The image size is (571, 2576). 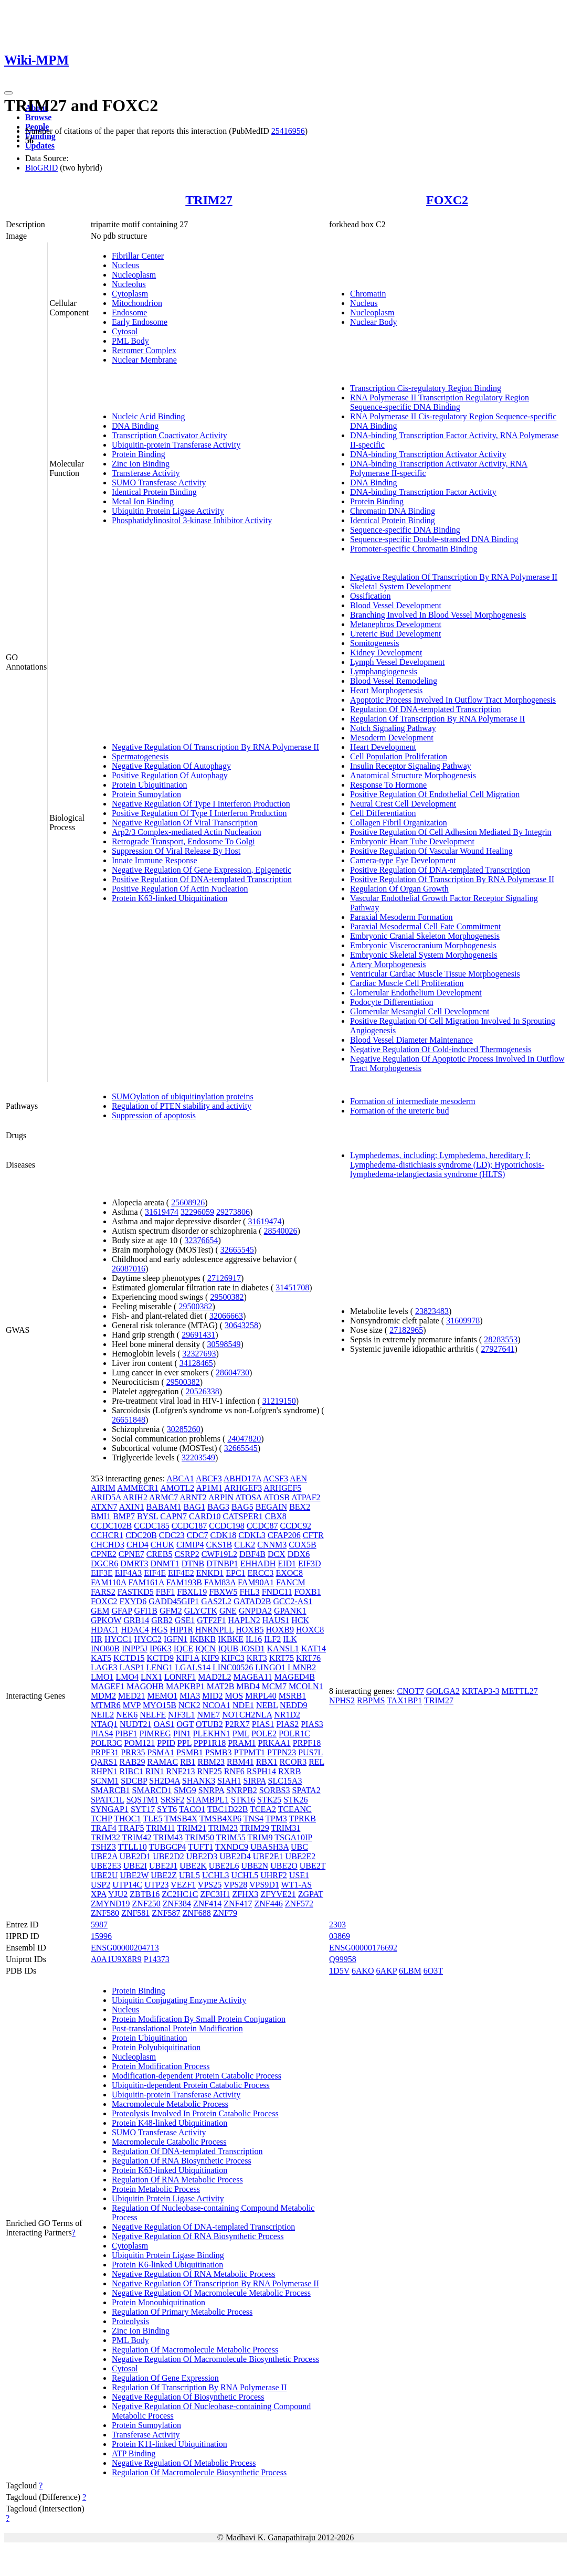 I want to click on NCOA1, so click(x=216, y=1705).